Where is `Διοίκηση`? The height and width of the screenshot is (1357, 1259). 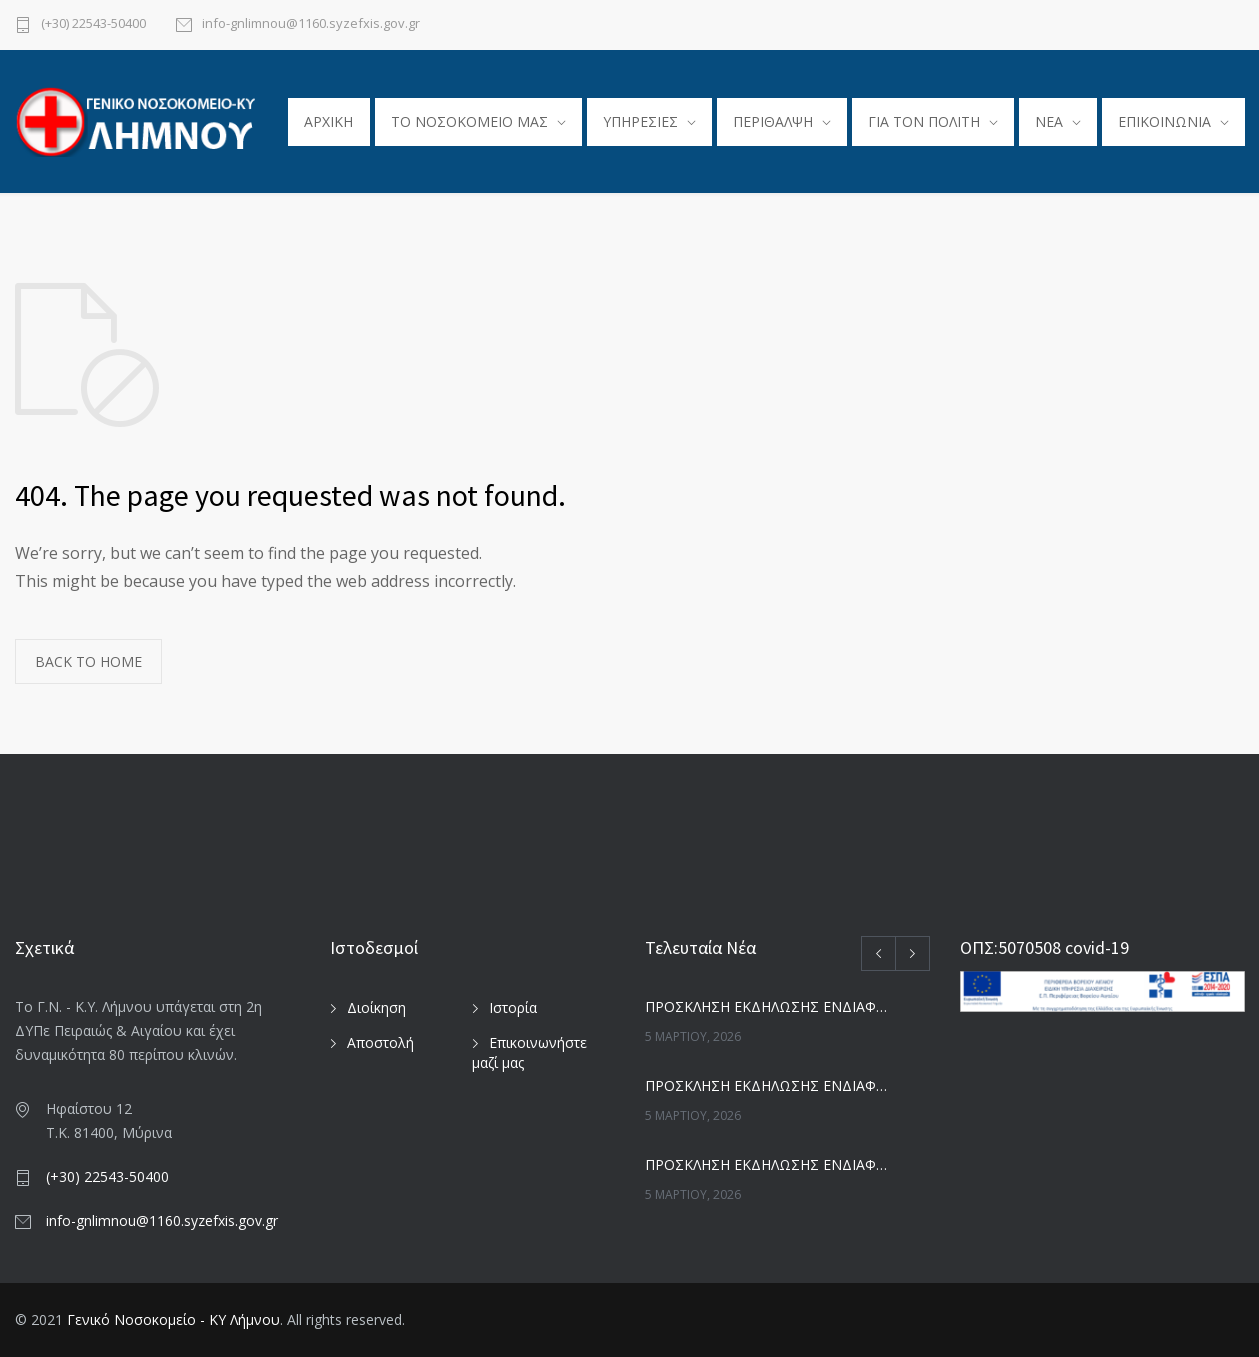
Διοίκηση is located at coordinates (376, 1007).